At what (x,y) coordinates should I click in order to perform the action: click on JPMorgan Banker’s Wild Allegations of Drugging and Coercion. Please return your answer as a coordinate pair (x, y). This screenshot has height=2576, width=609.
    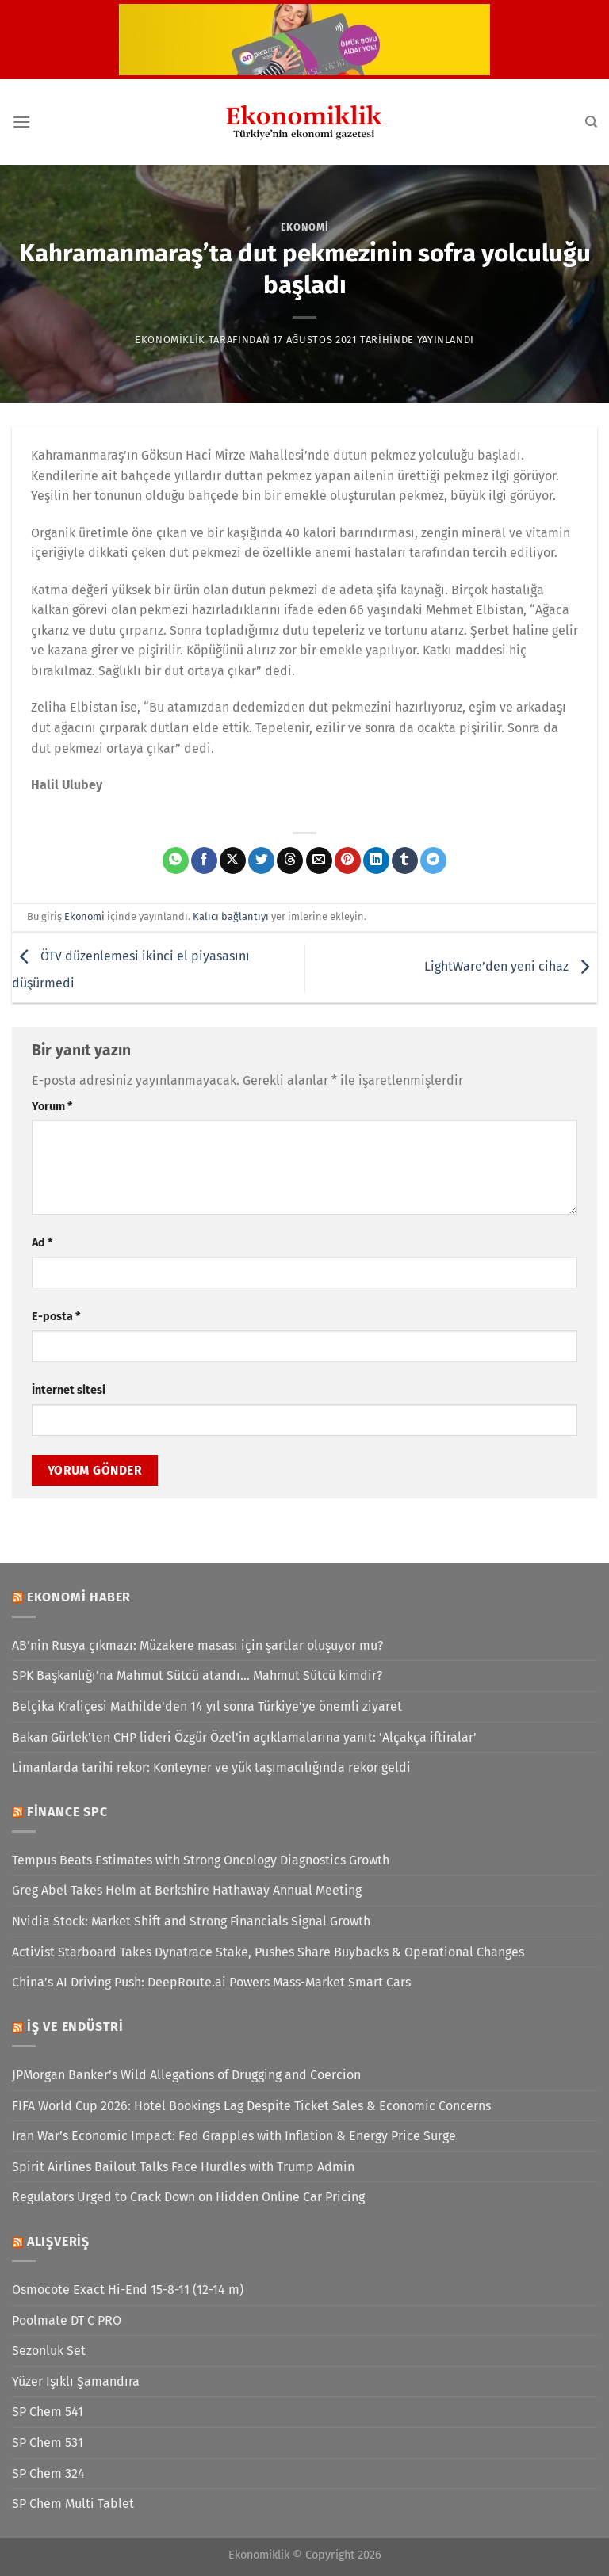
    Looking at the image, I should click on (186, 2074).